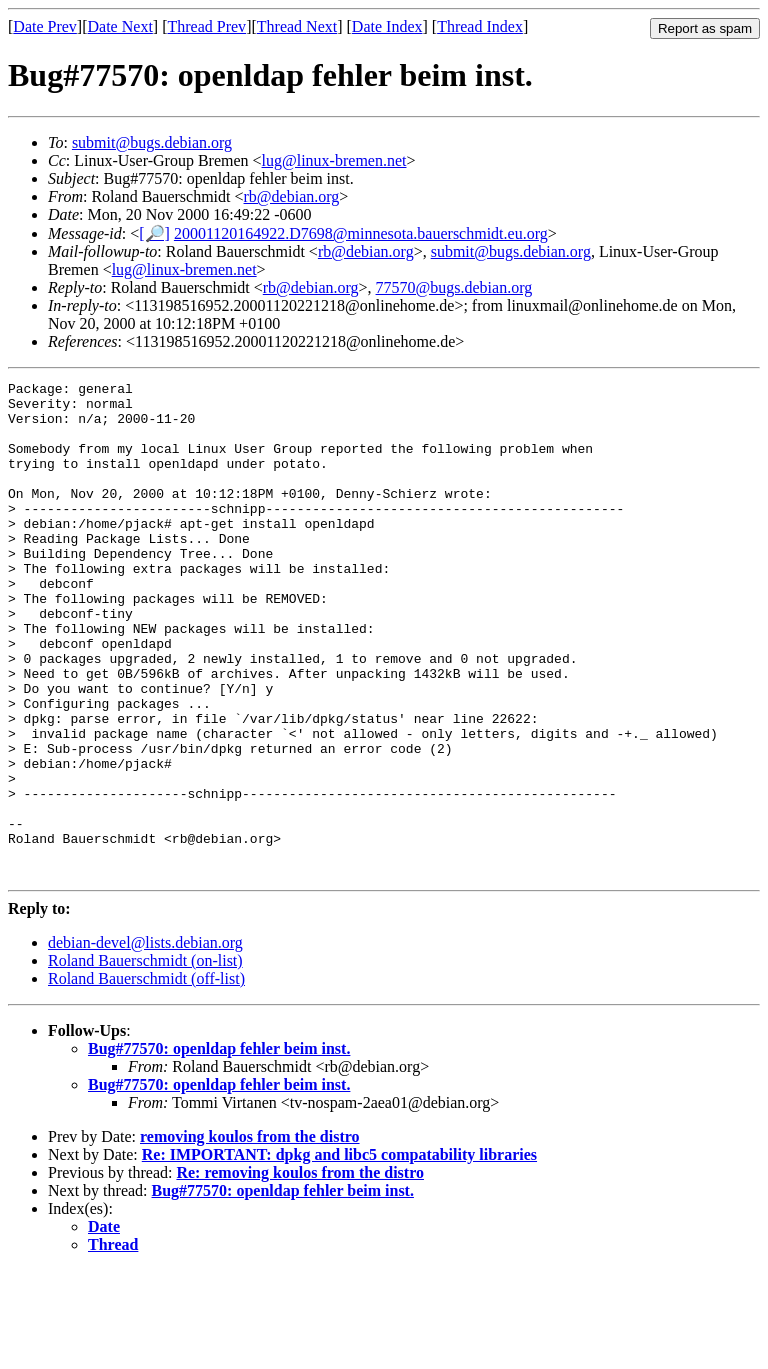 This screenshot has width=768, height=1369. Describe the element at coordinates (146, 1077) in the screenshot. I see `Roland Bauerschmidt (off-list)` at that location.